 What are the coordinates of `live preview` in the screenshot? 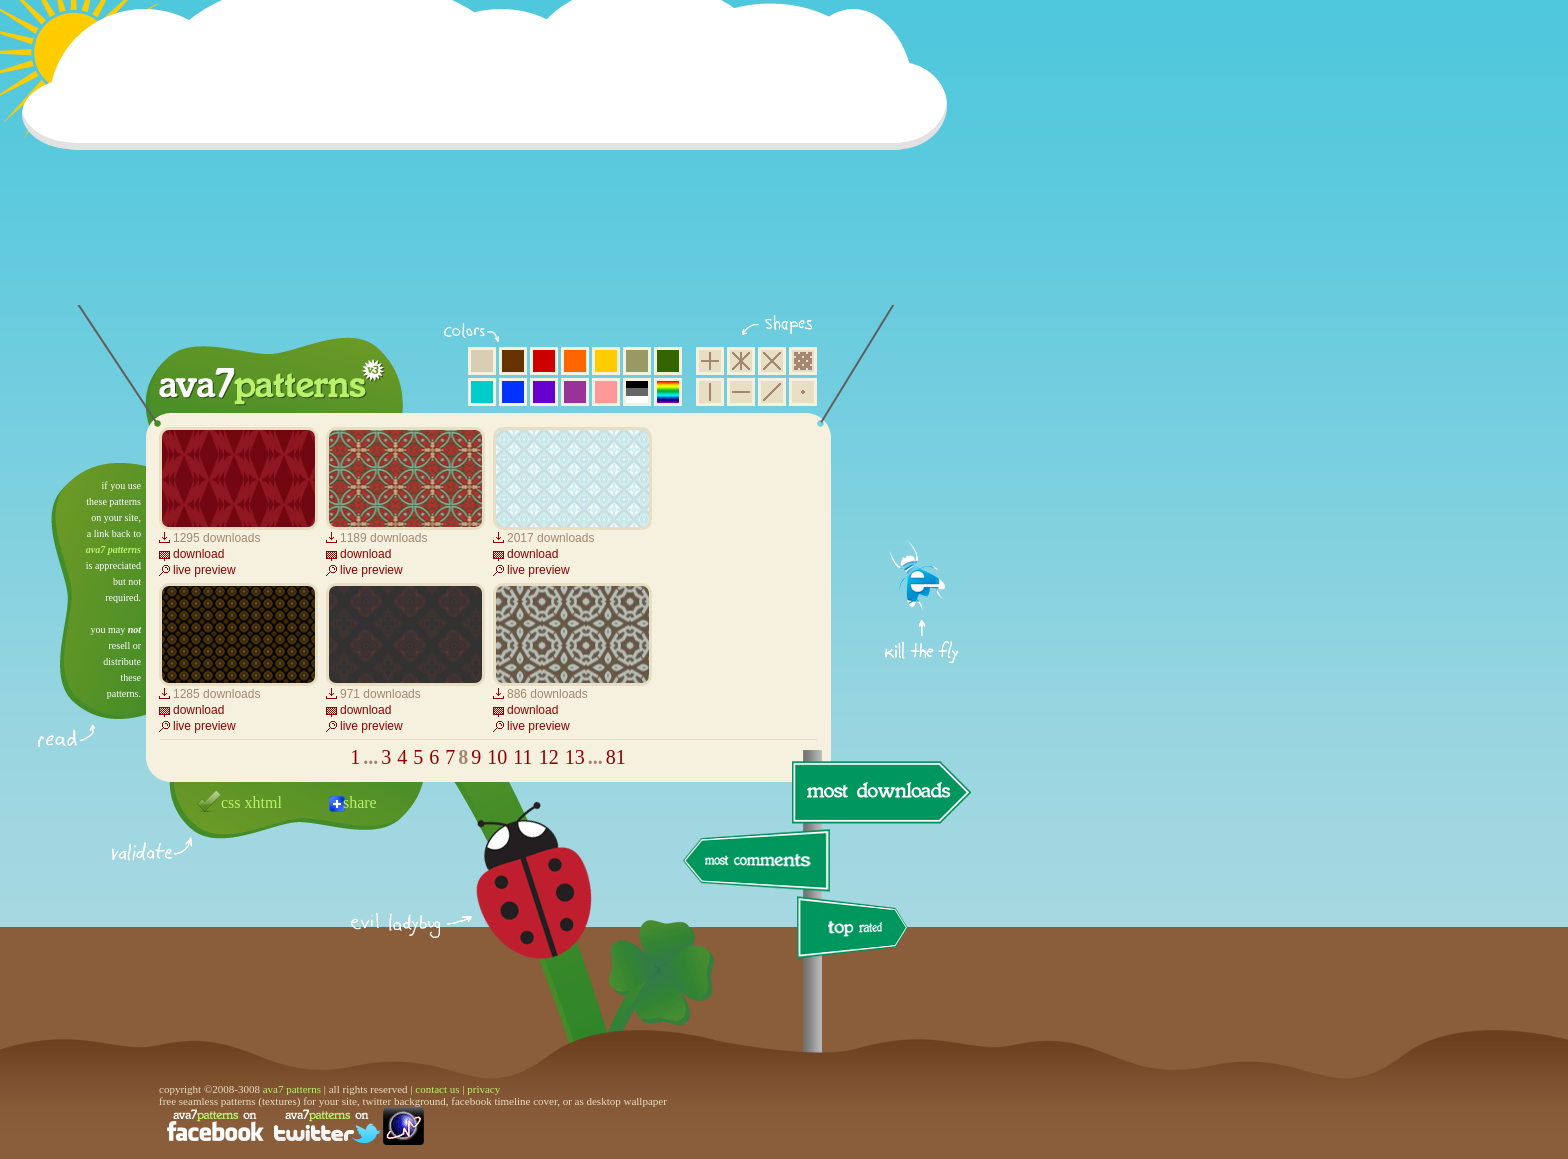 It's located at (204, 570).